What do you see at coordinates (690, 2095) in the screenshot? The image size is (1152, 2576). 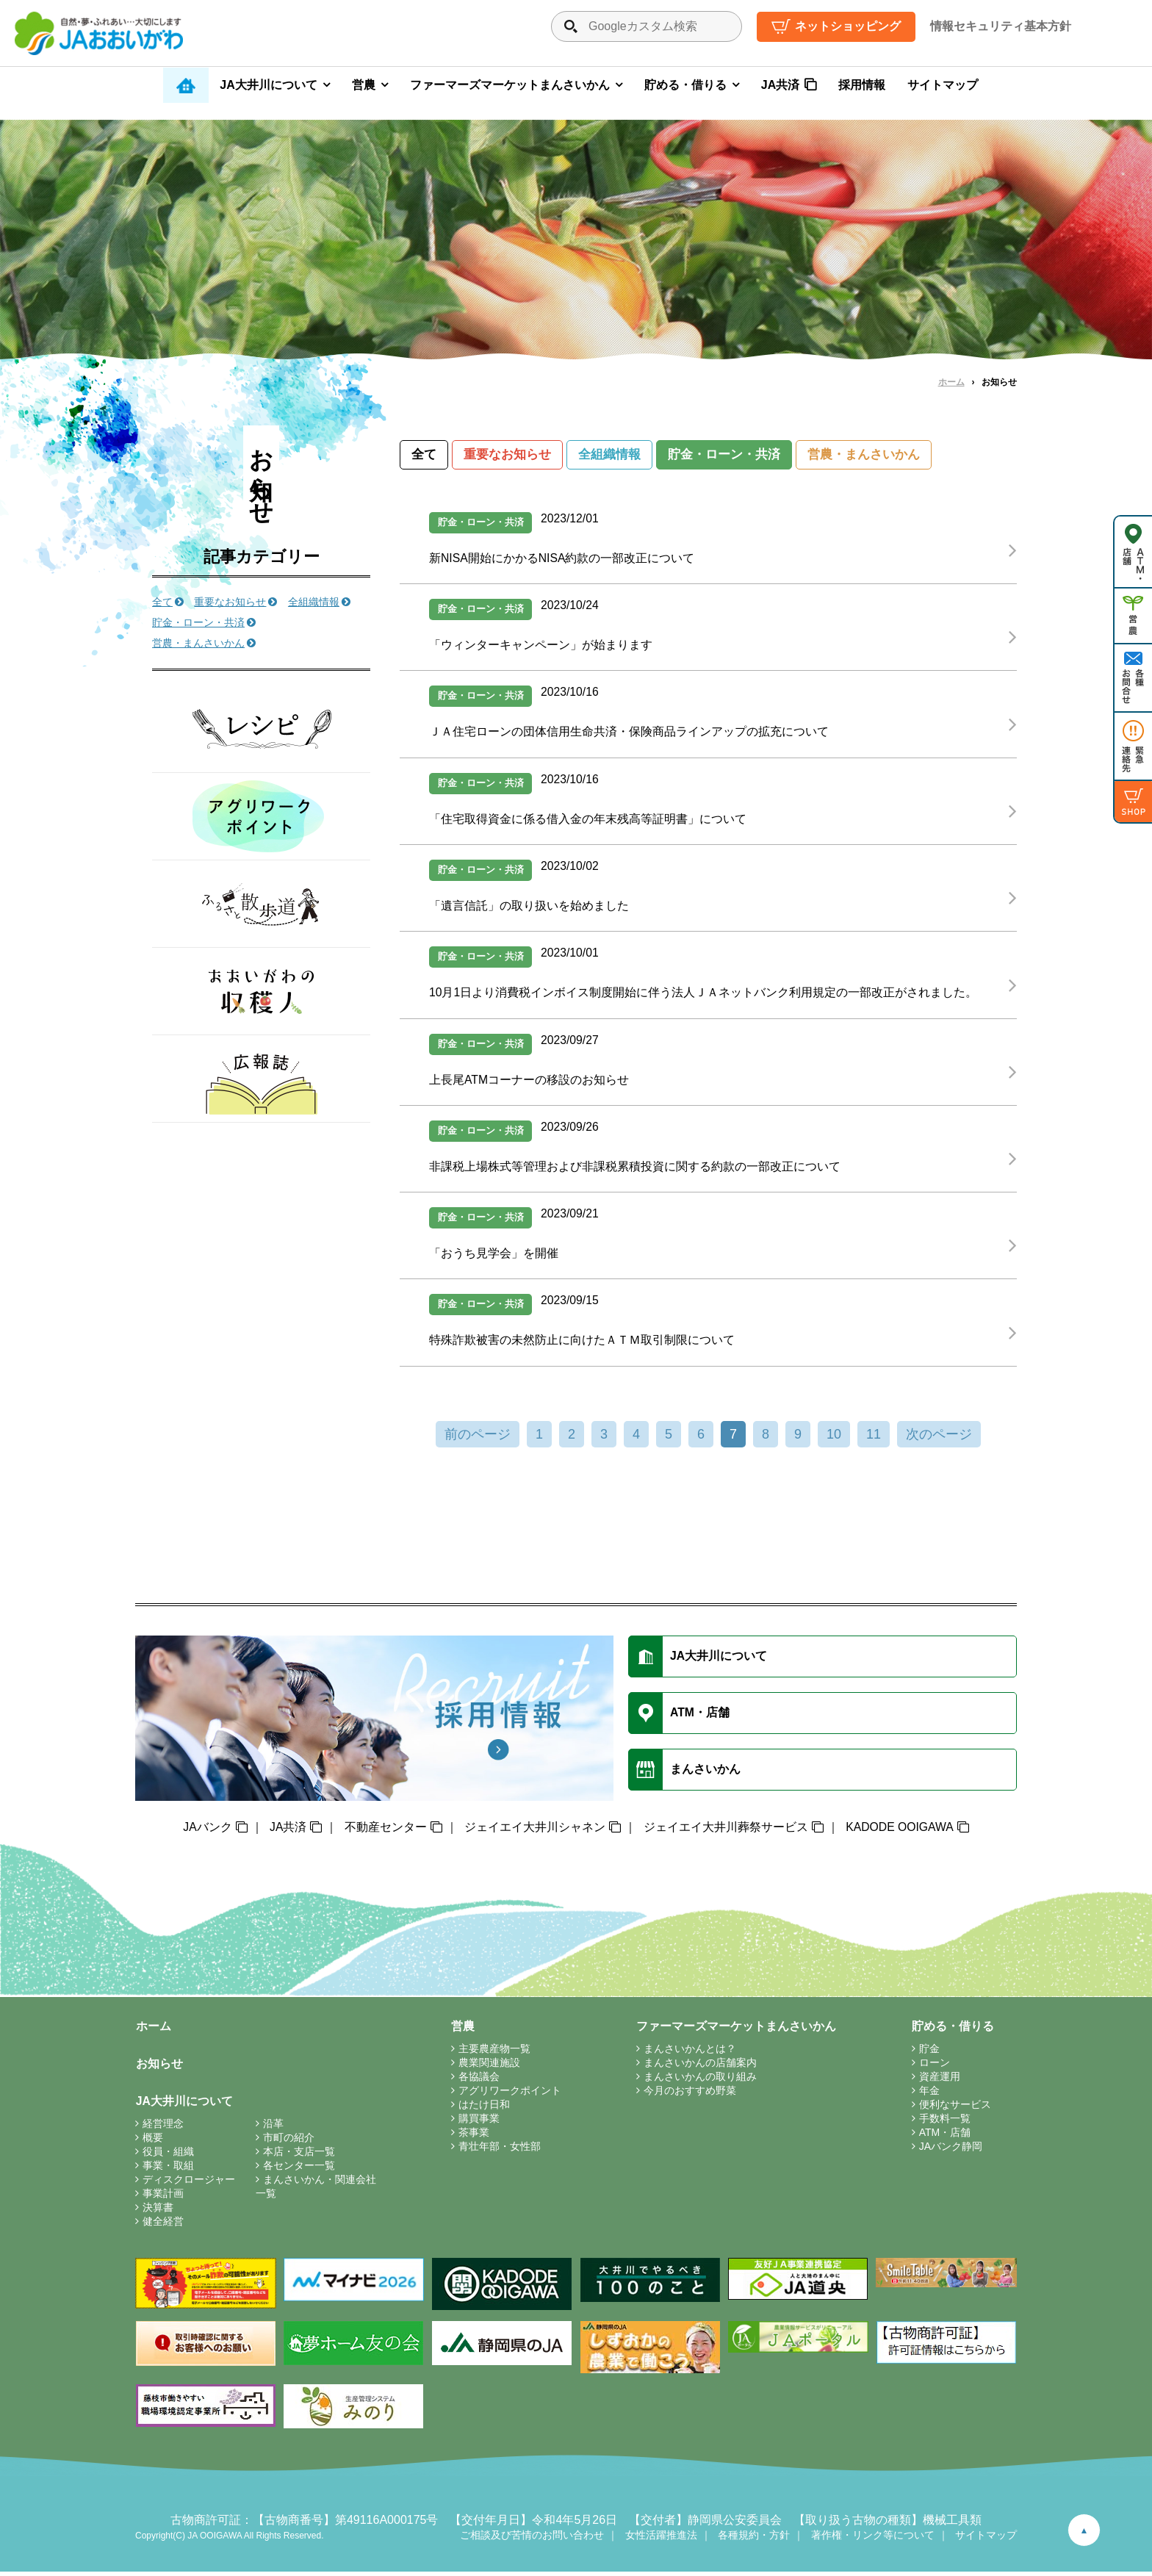 I see `今月のおすすめ野菜` at bounding box center [690, 2095].